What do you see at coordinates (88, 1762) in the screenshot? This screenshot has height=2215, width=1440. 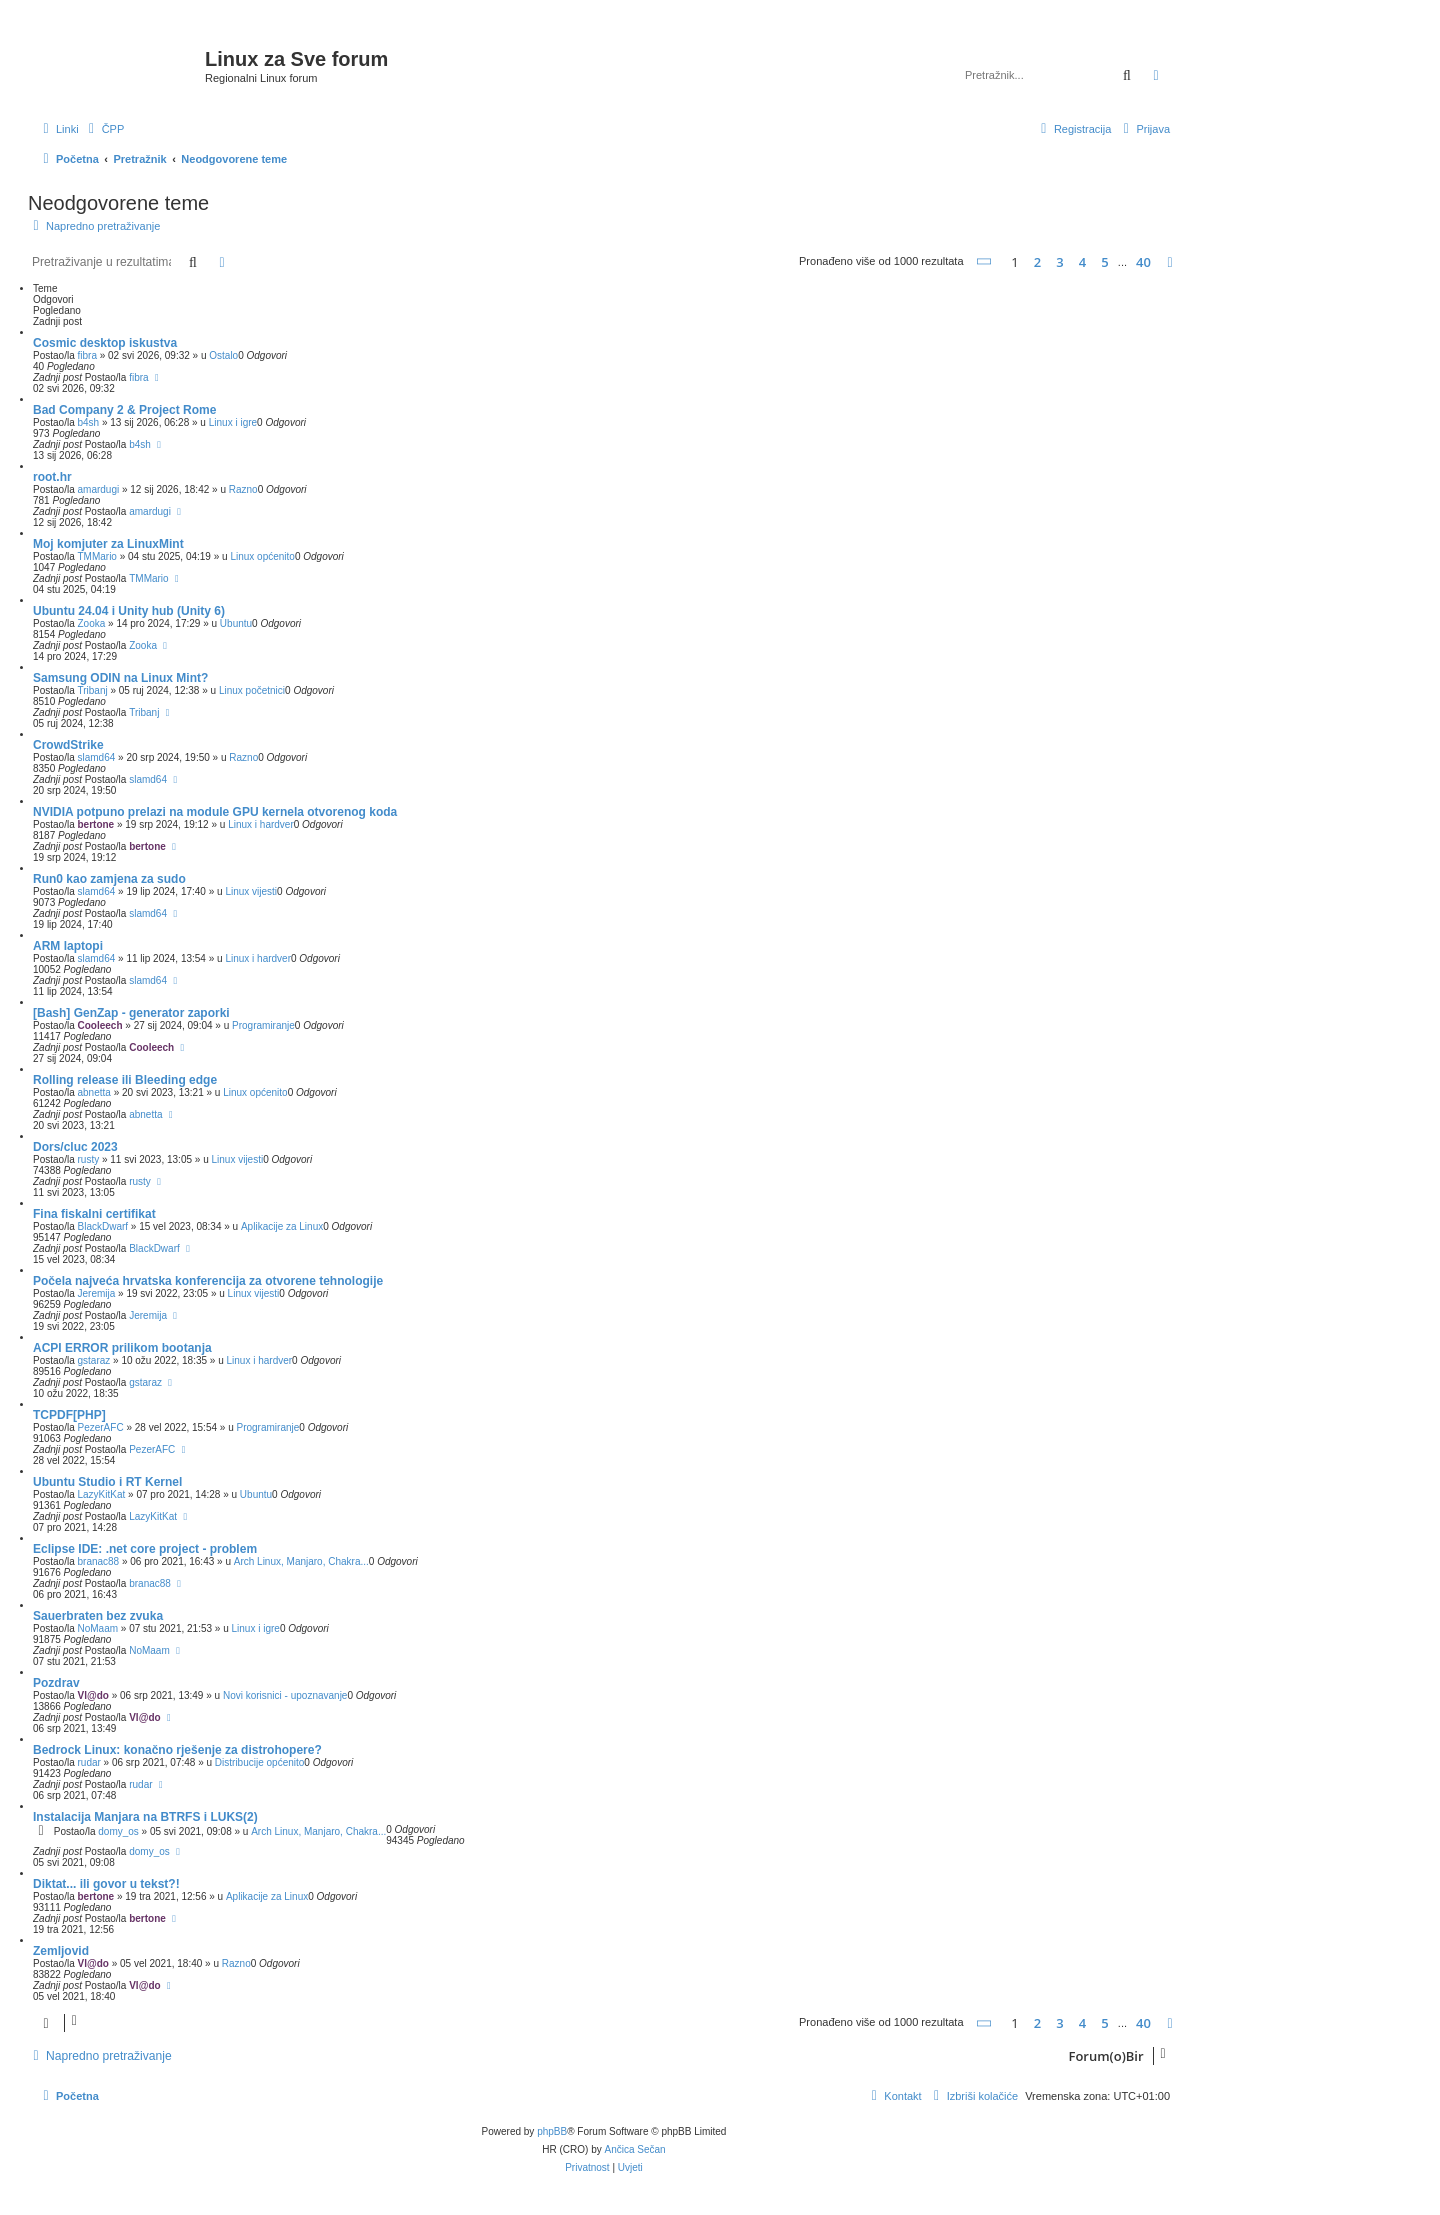 I see `rudar` at bounding box center [88, 1762].